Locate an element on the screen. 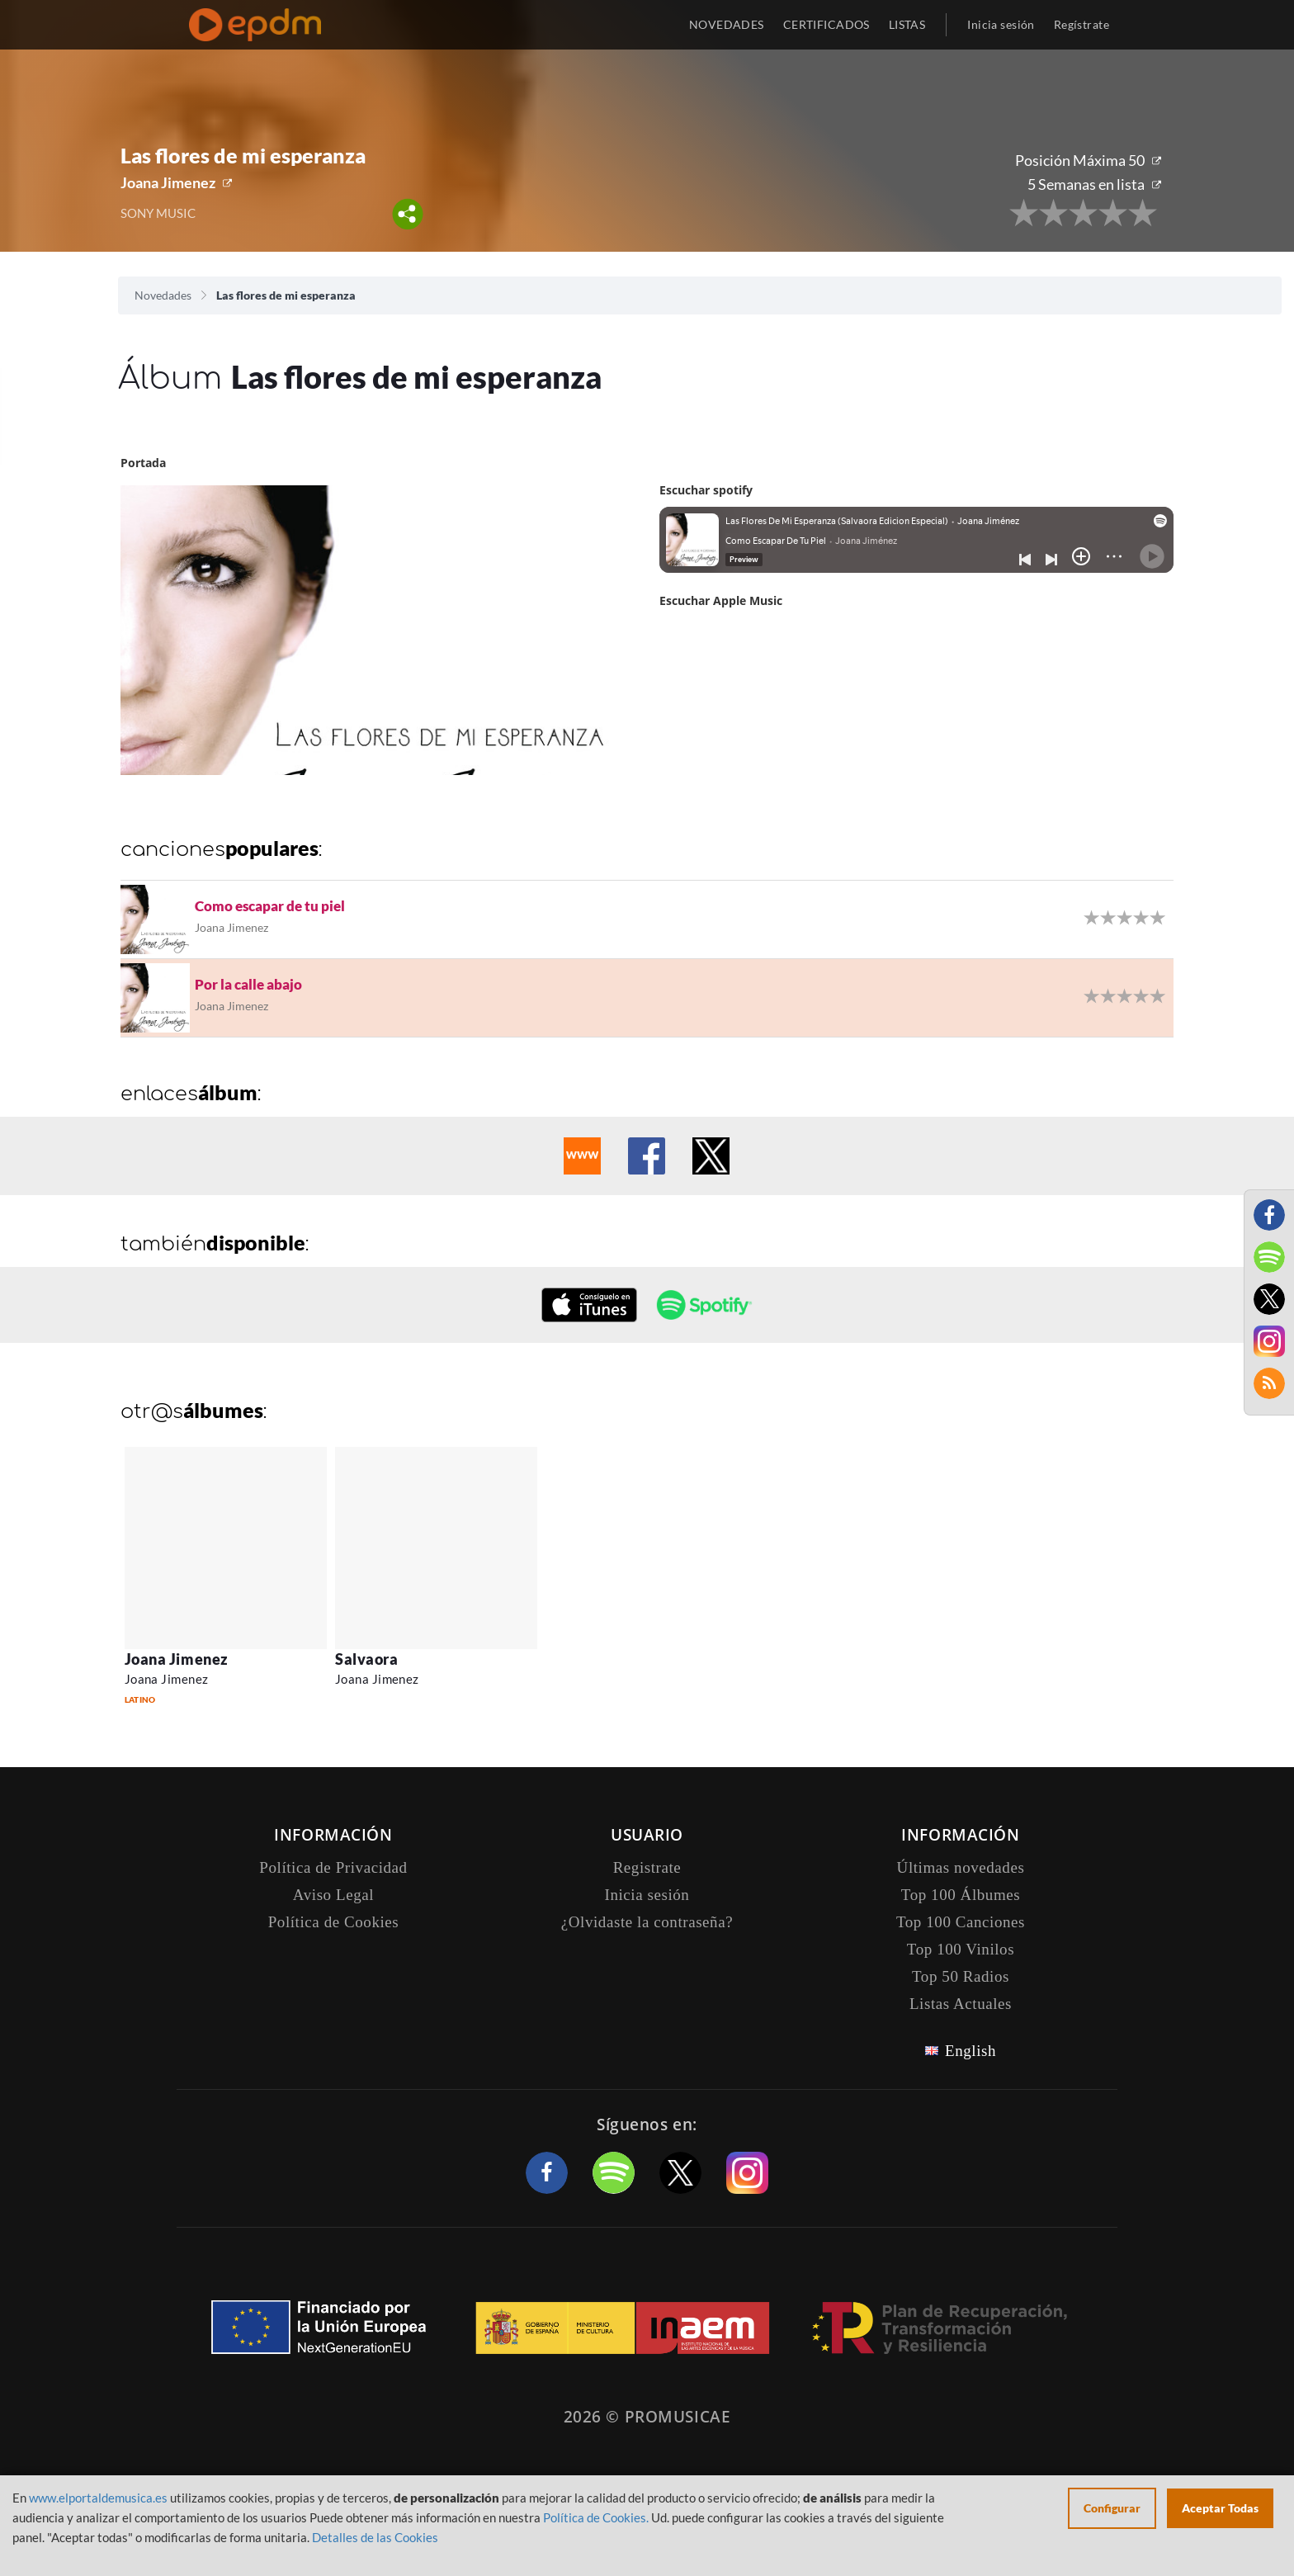  ¿Olvidaste la contraseña? is located at coordinates (647, 1922).